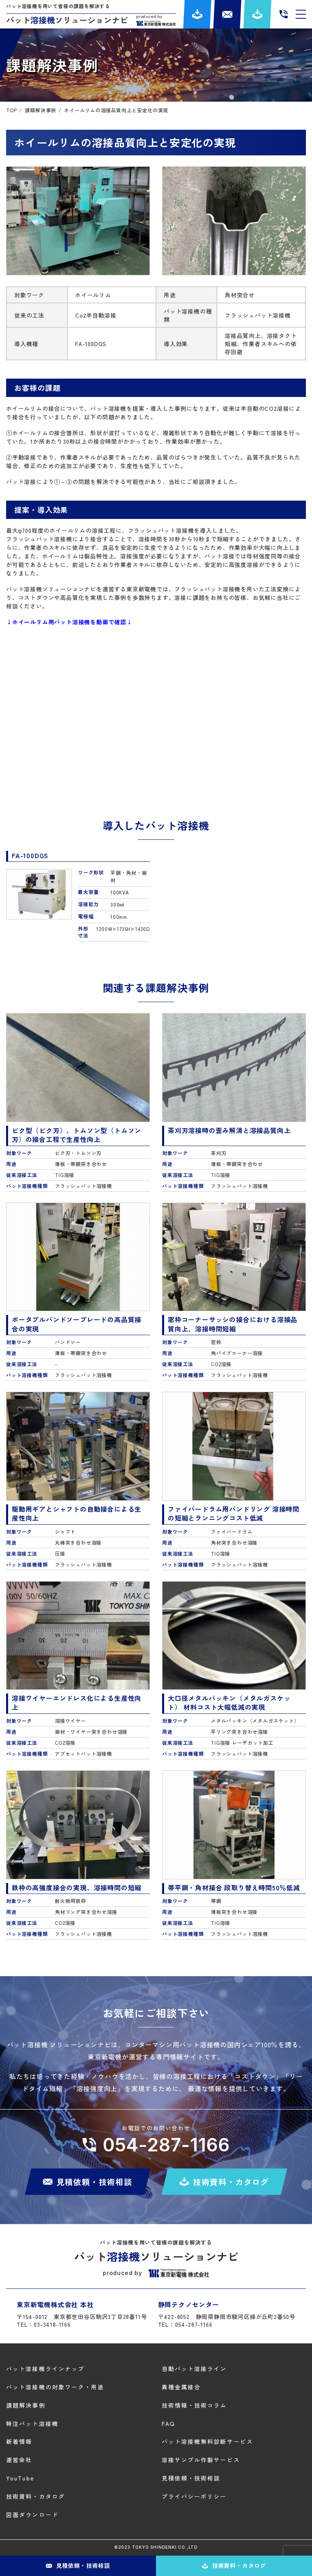 The height and width of the screenshot is (2576, 312). I want to click on YouTube, so click(20, 2478).